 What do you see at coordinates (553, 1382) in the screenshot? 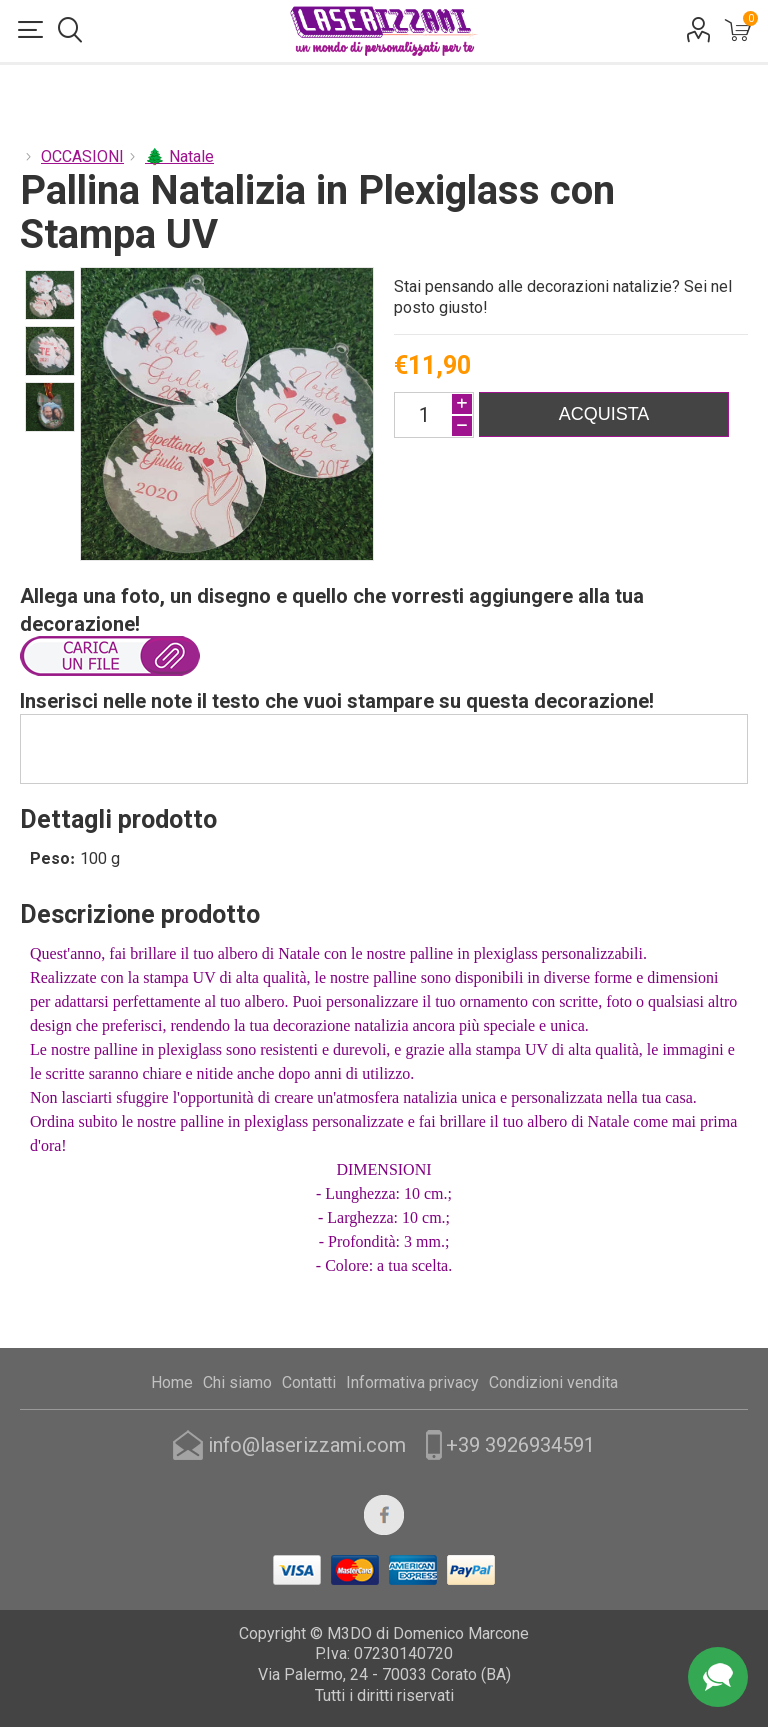
I see `Condizioni vendita` at bounding box center [553, 1382].